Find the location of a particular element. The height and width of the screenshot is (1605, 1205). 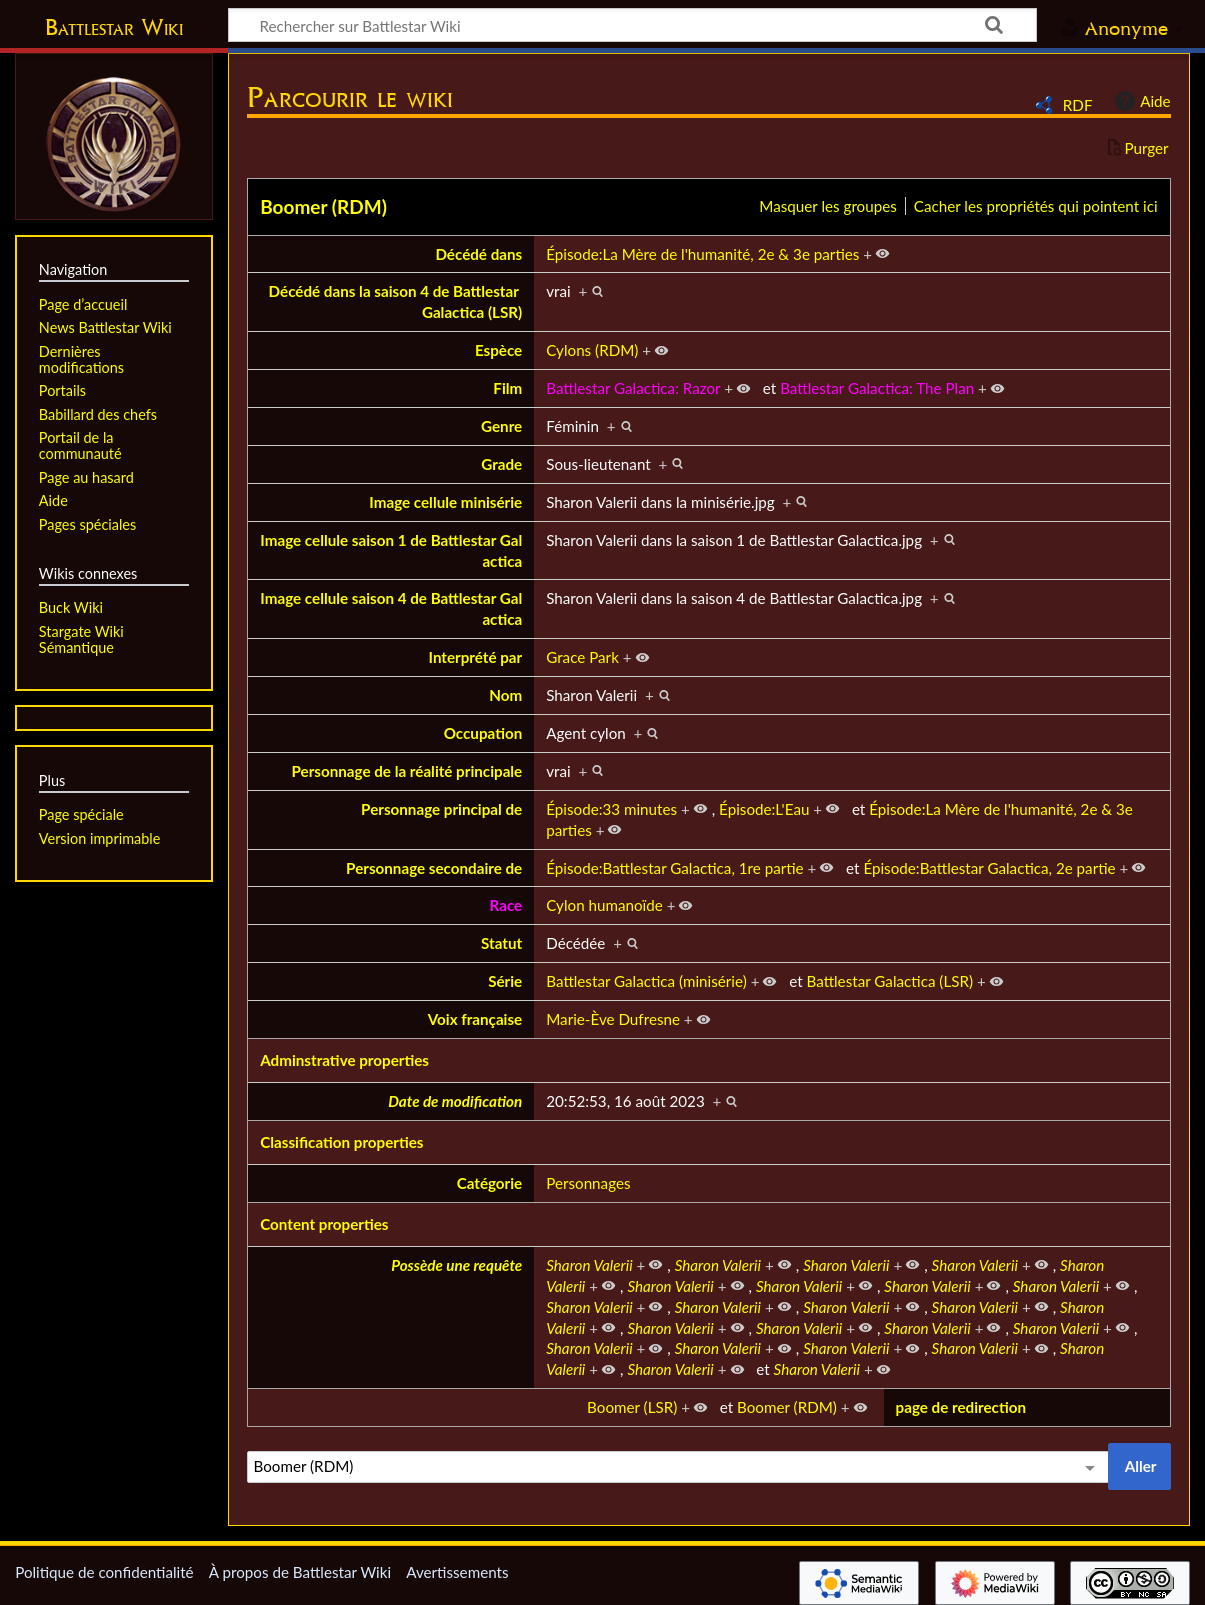

Sharon Valerii is located at coordinates (589, 1265).